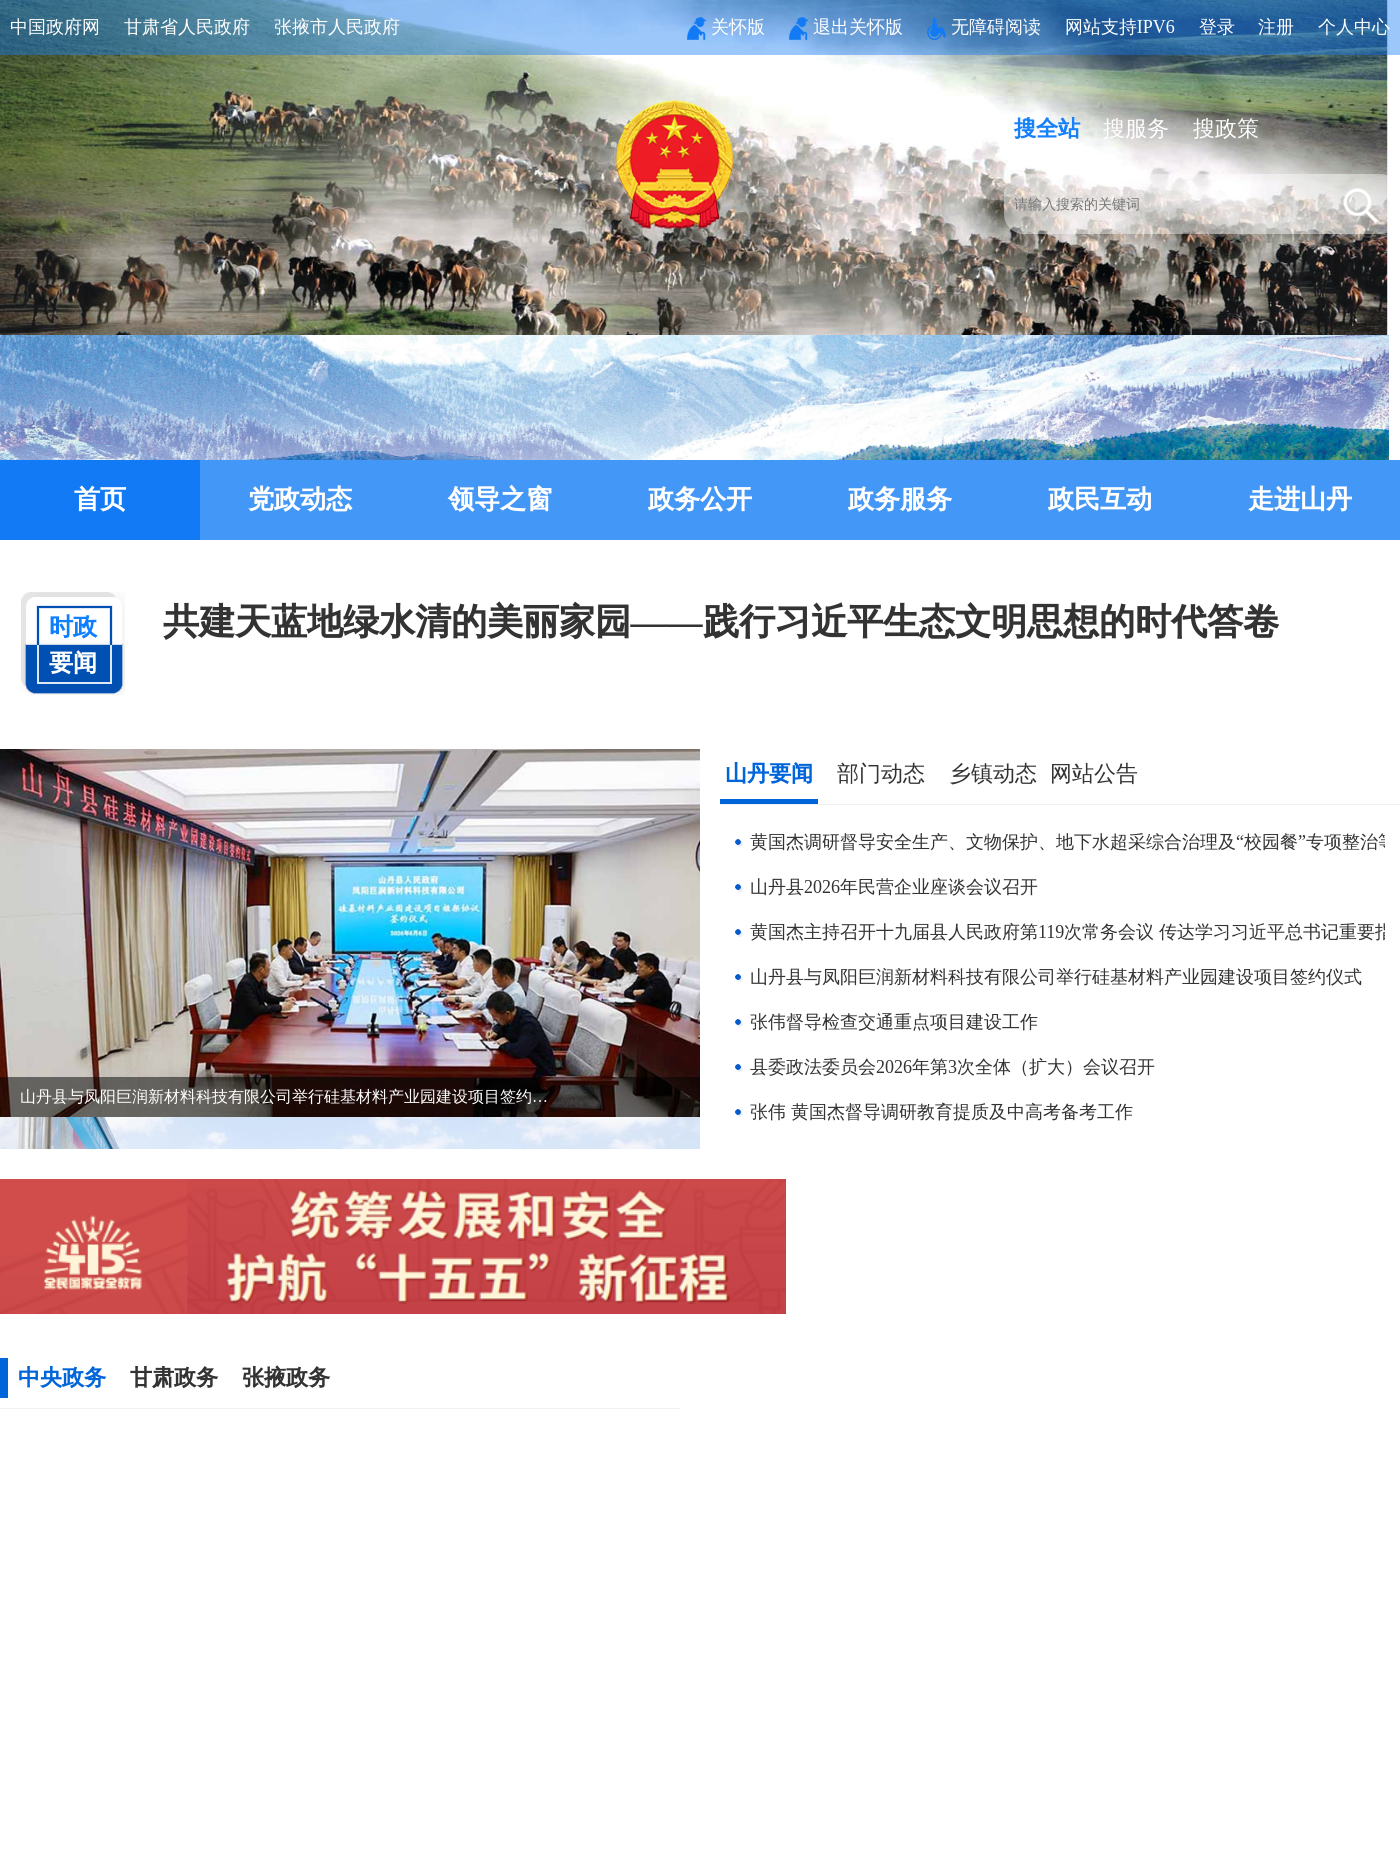 This screenshot has height=1869, width=1400. I want to click on 山丹县2026年民营企业座谈会议召开, so click(894, 887).